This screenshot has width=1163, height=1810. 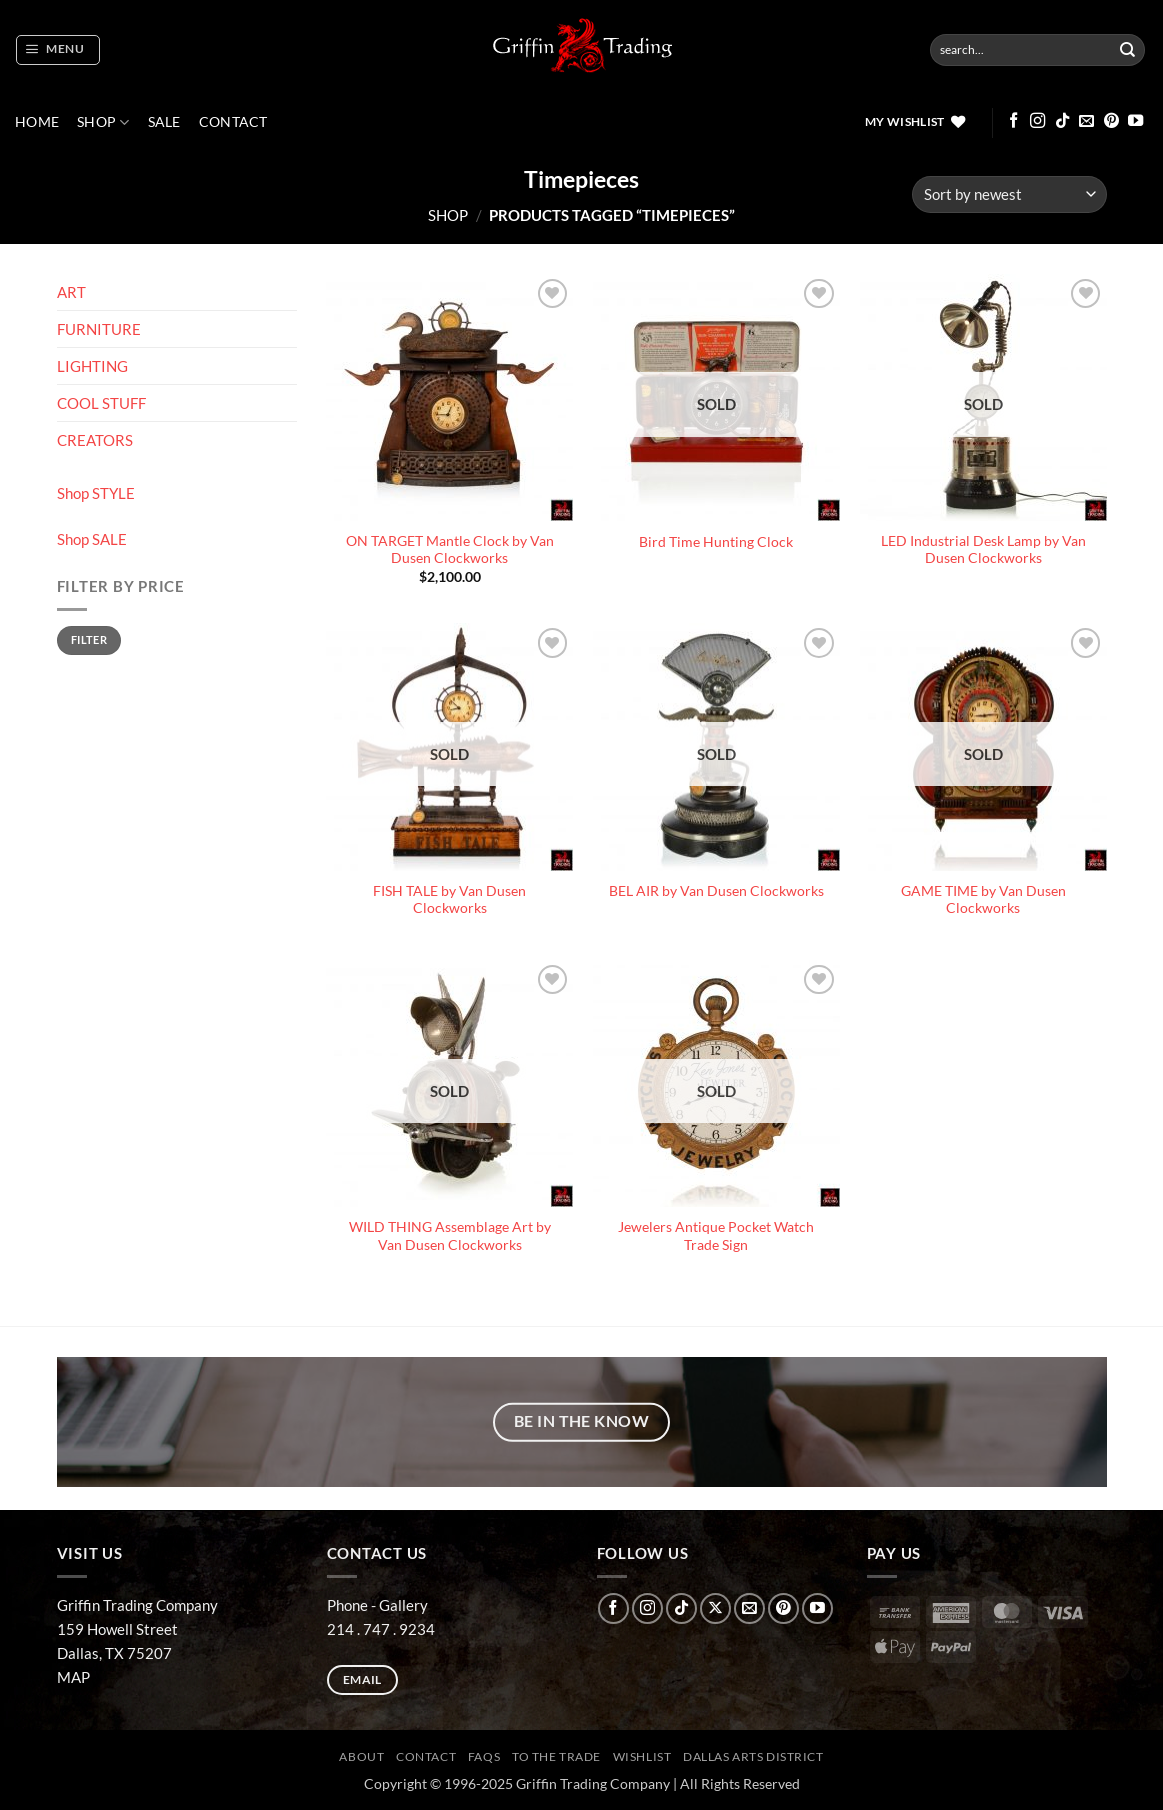 I want to click on SALE, so click(x=164, y=122).